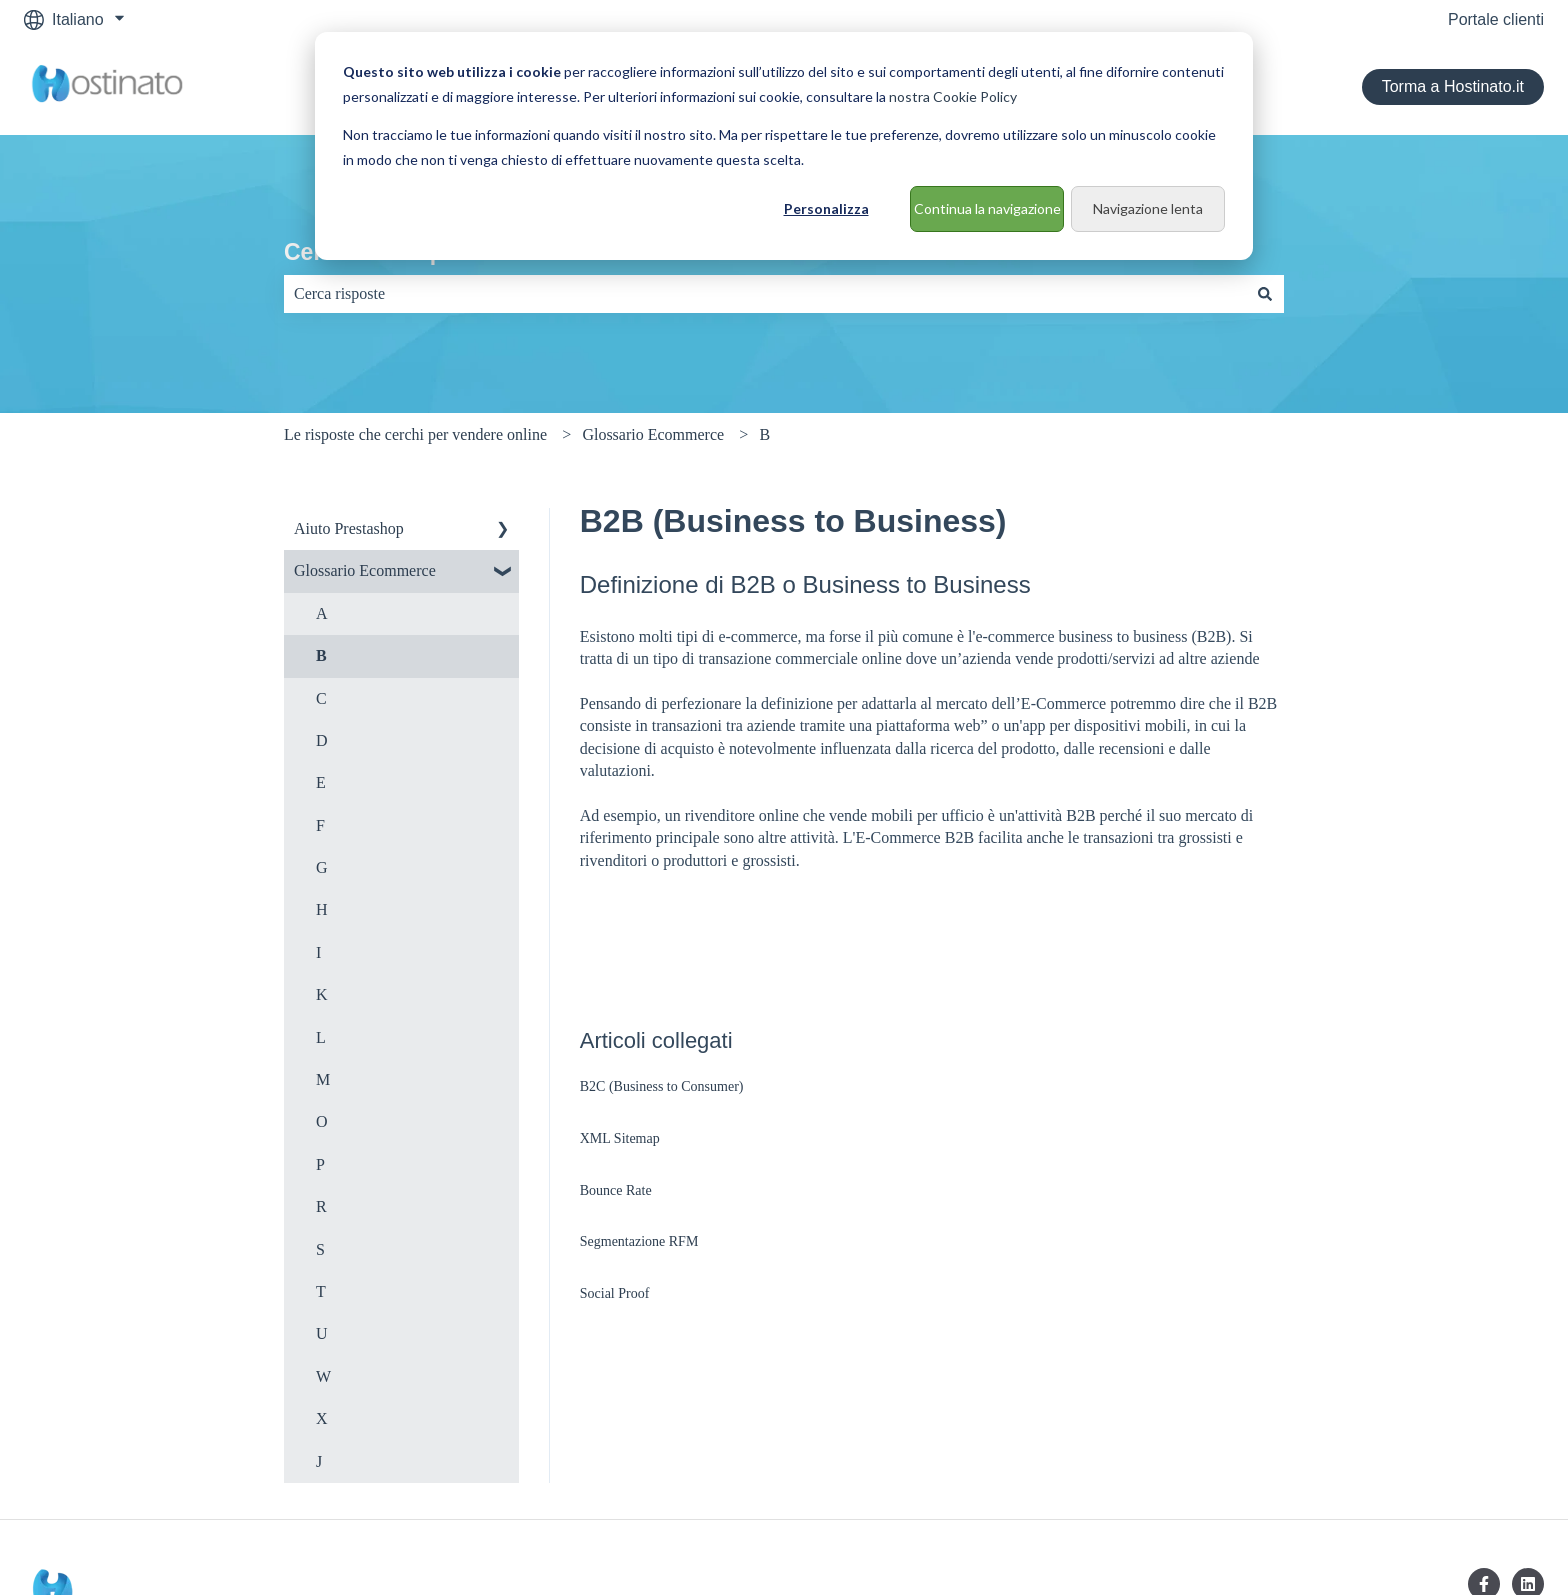 Image resolution: width=1568 pixels, height=1595 pixels. Describe the element at coordinates (319, 1461) in the screenshot. I see `J [menuitem]` at that location.